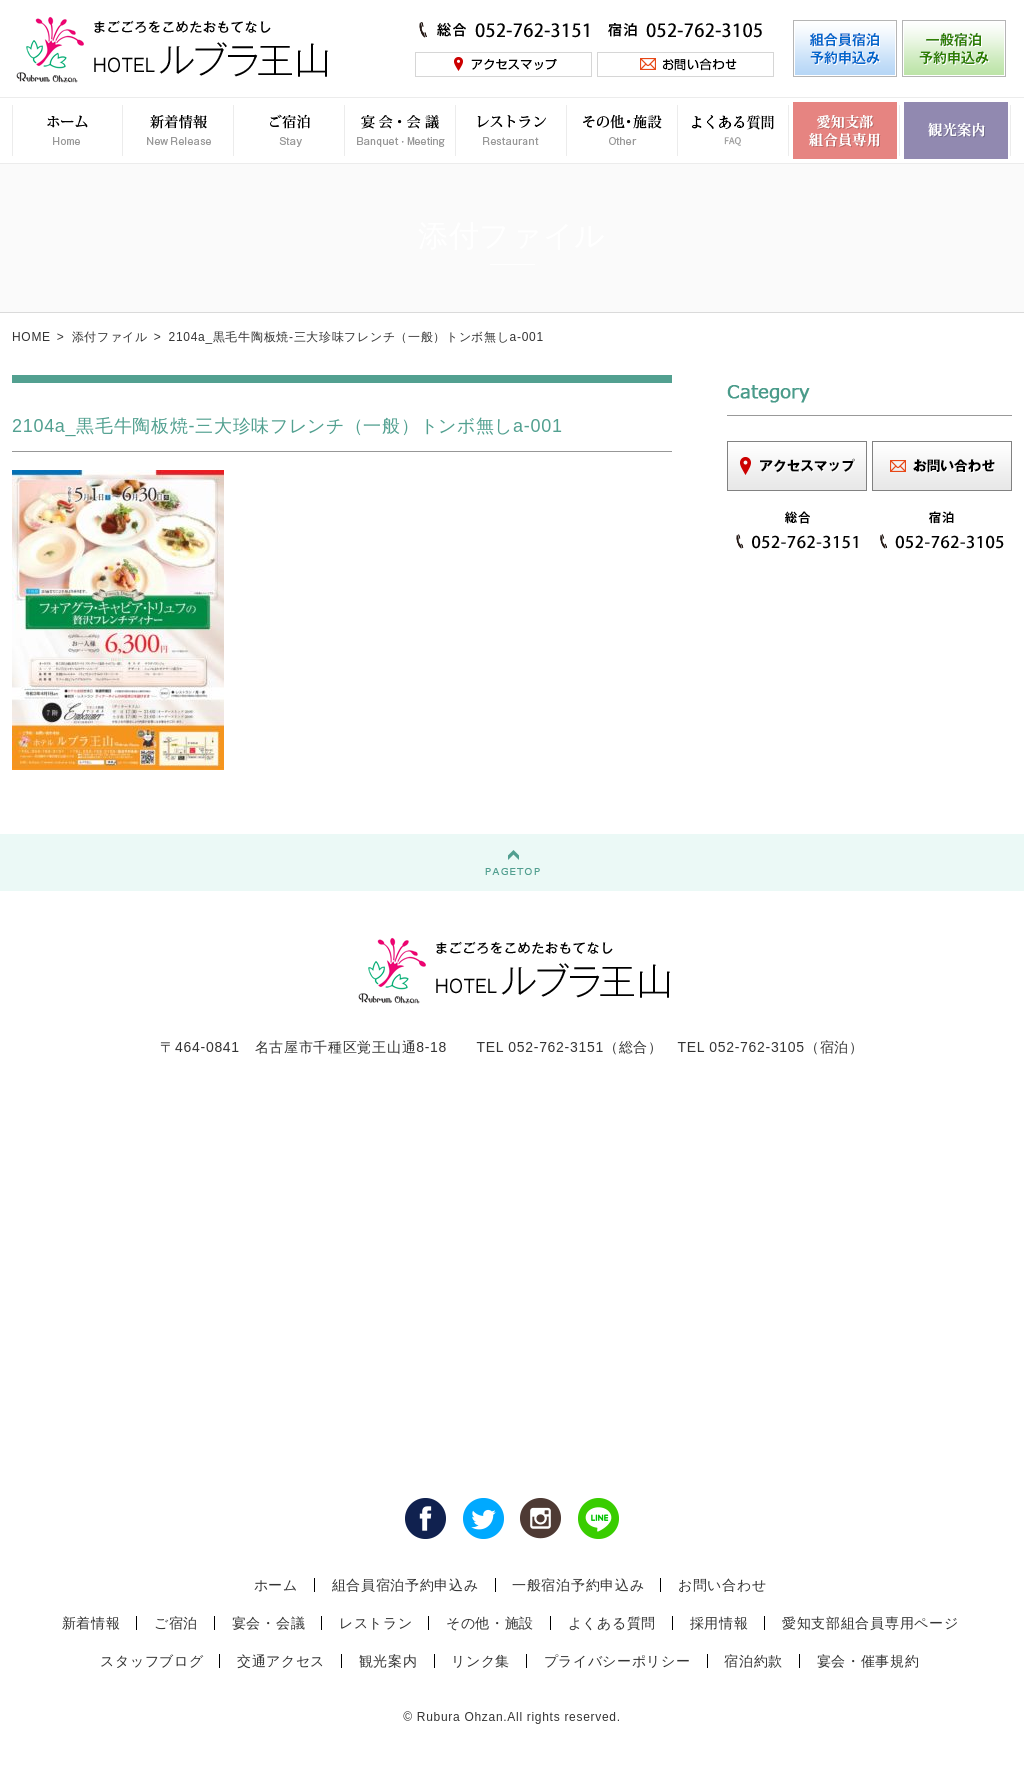  I want to click on ホーム, so click(276, 1585).